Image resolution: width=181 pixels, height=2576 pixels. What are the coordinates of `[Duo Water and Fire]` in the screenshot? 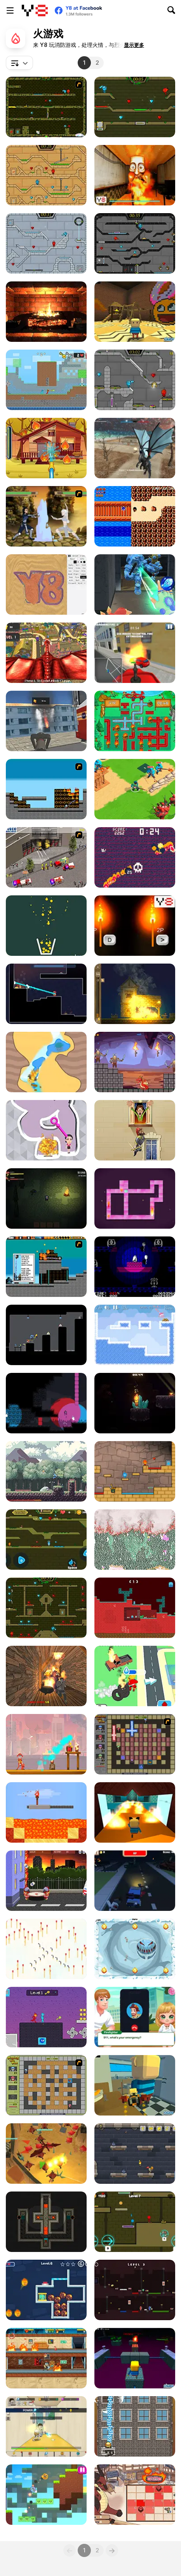 It's located at (46, 2017).